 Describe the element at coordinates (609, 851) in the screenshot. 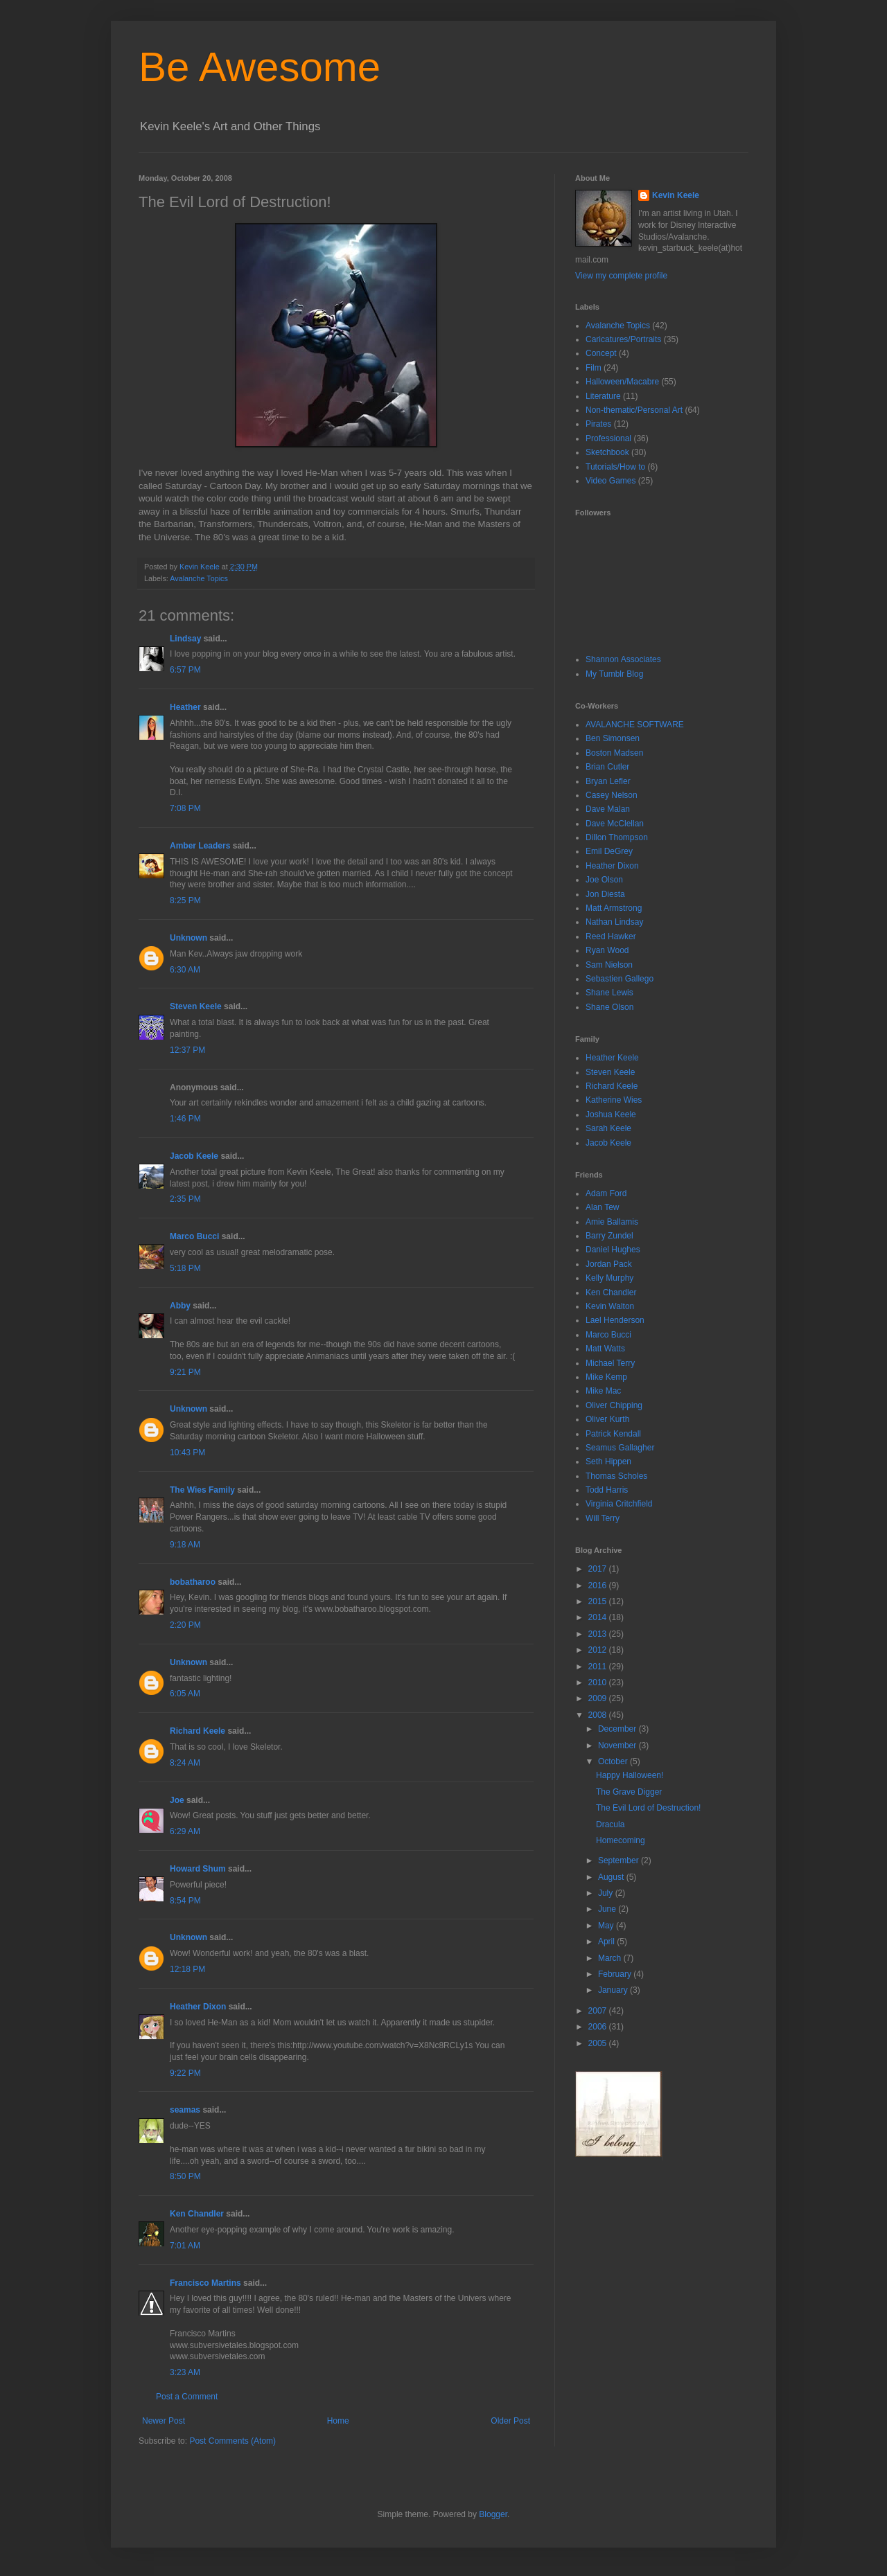

I see `Emil DeGrey` at that location.